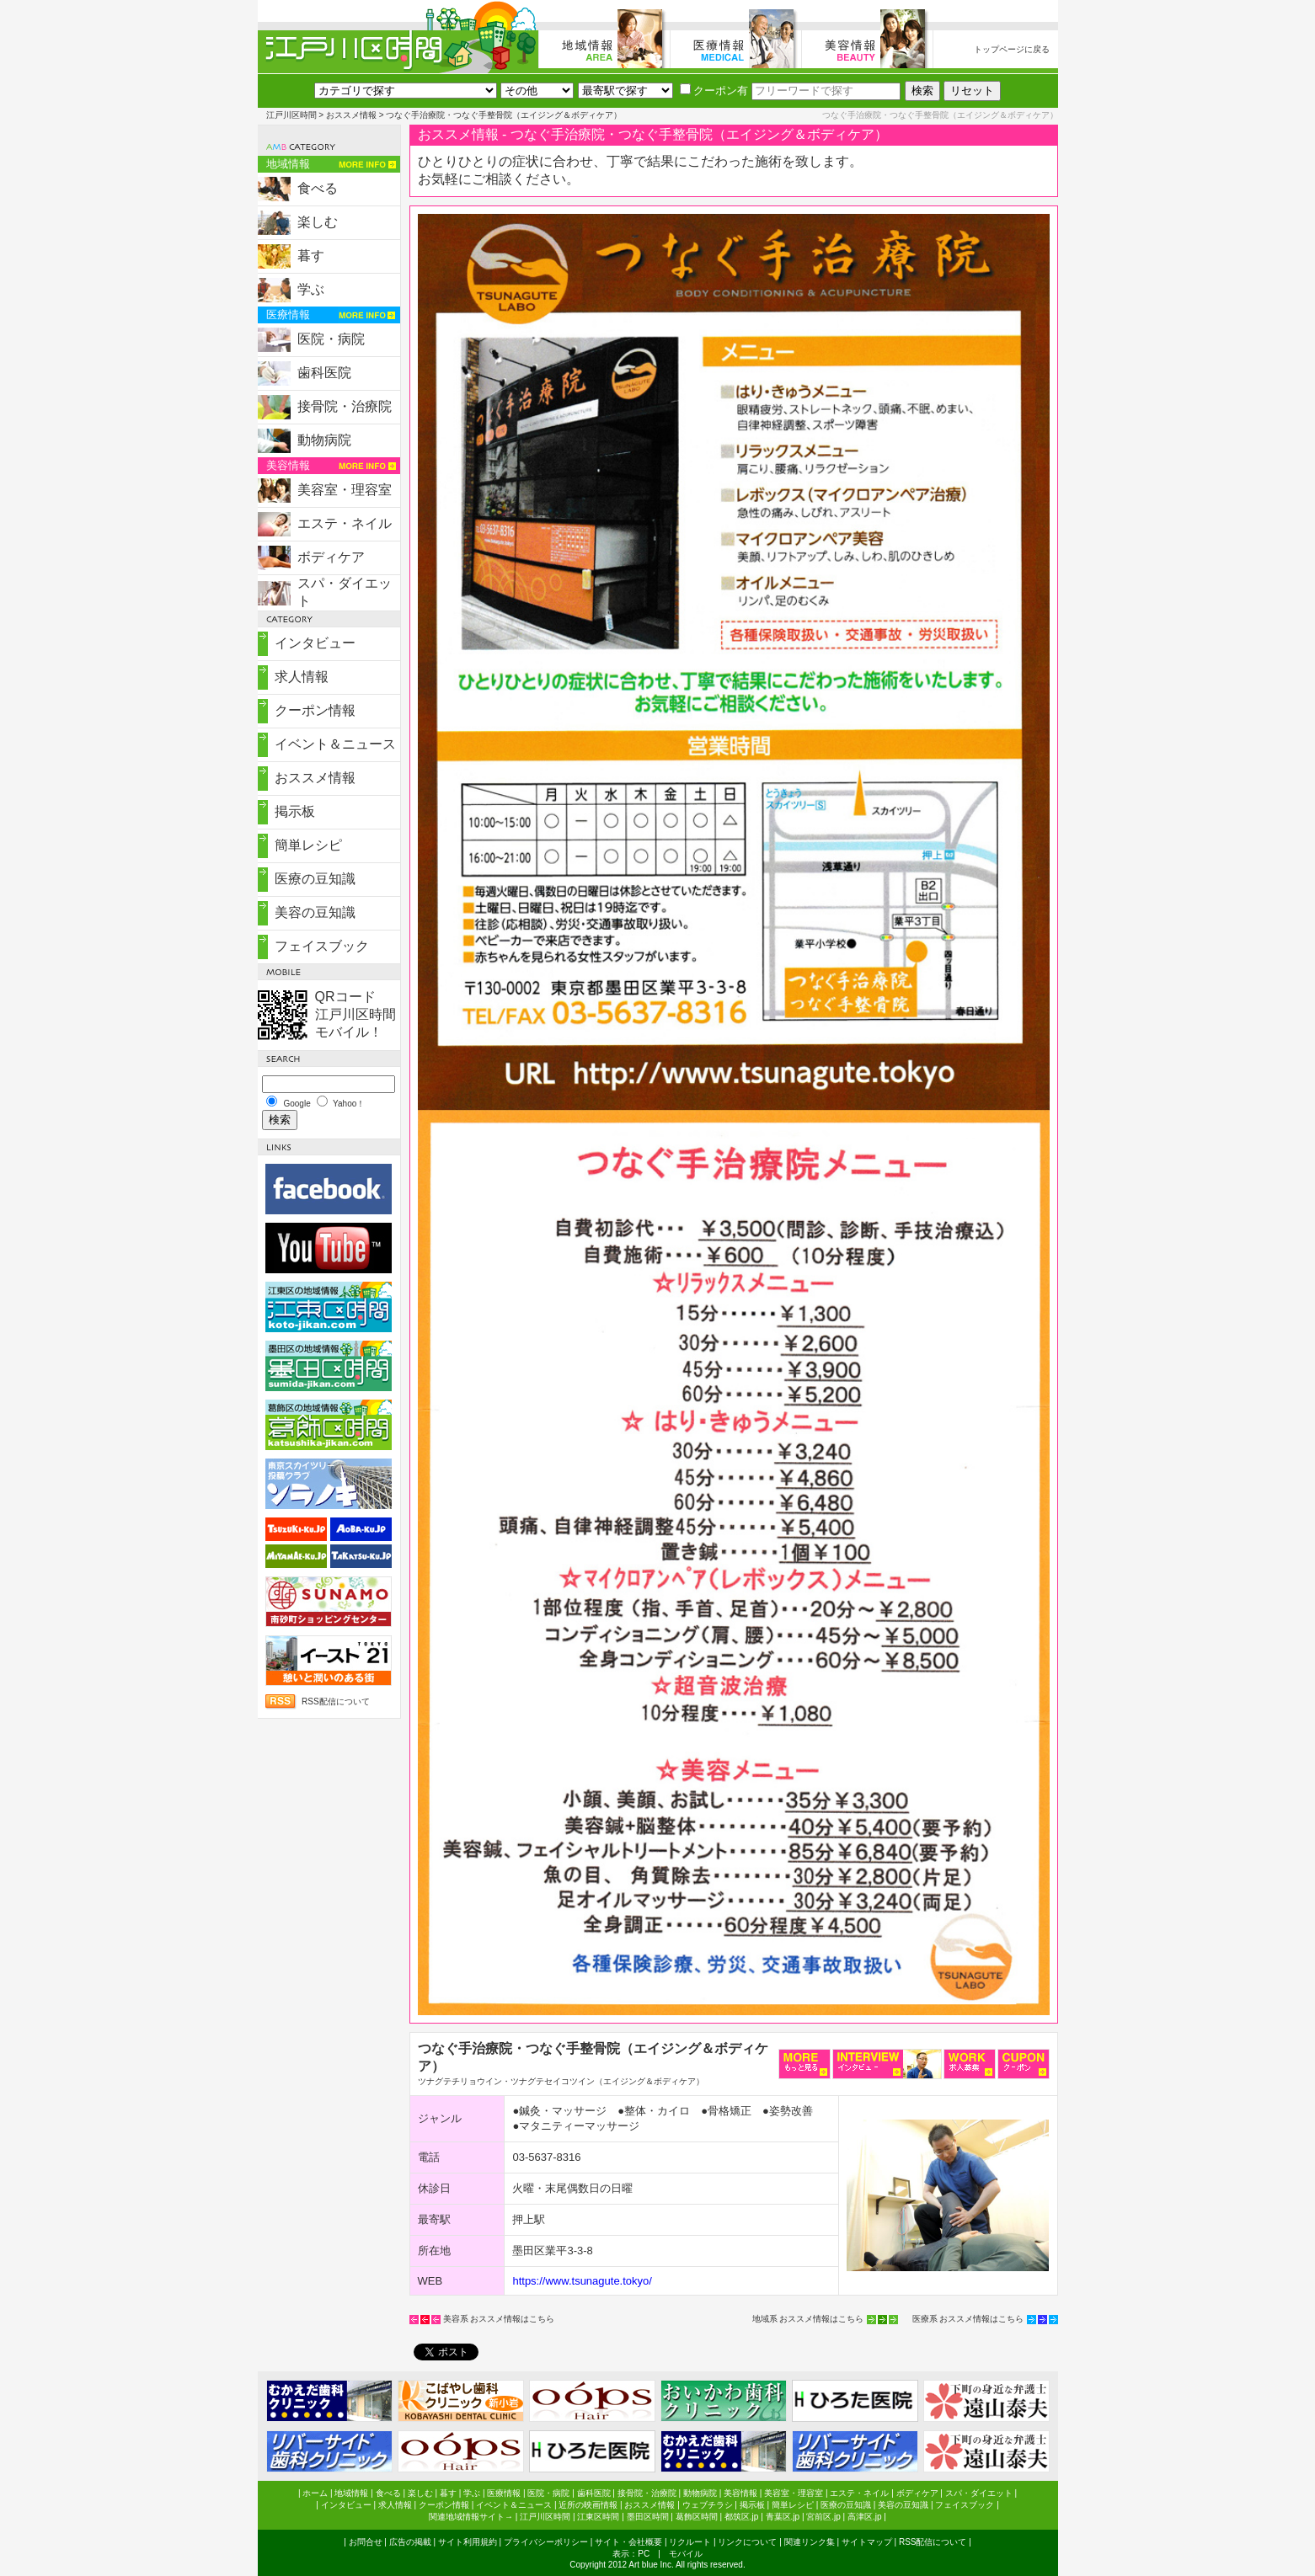 Image resolution: width=1315 pixels, height=2576 pixels. Describe the element at coordinates (1012, 49) in the screenshot. I see `トップページに戻る` at that location.